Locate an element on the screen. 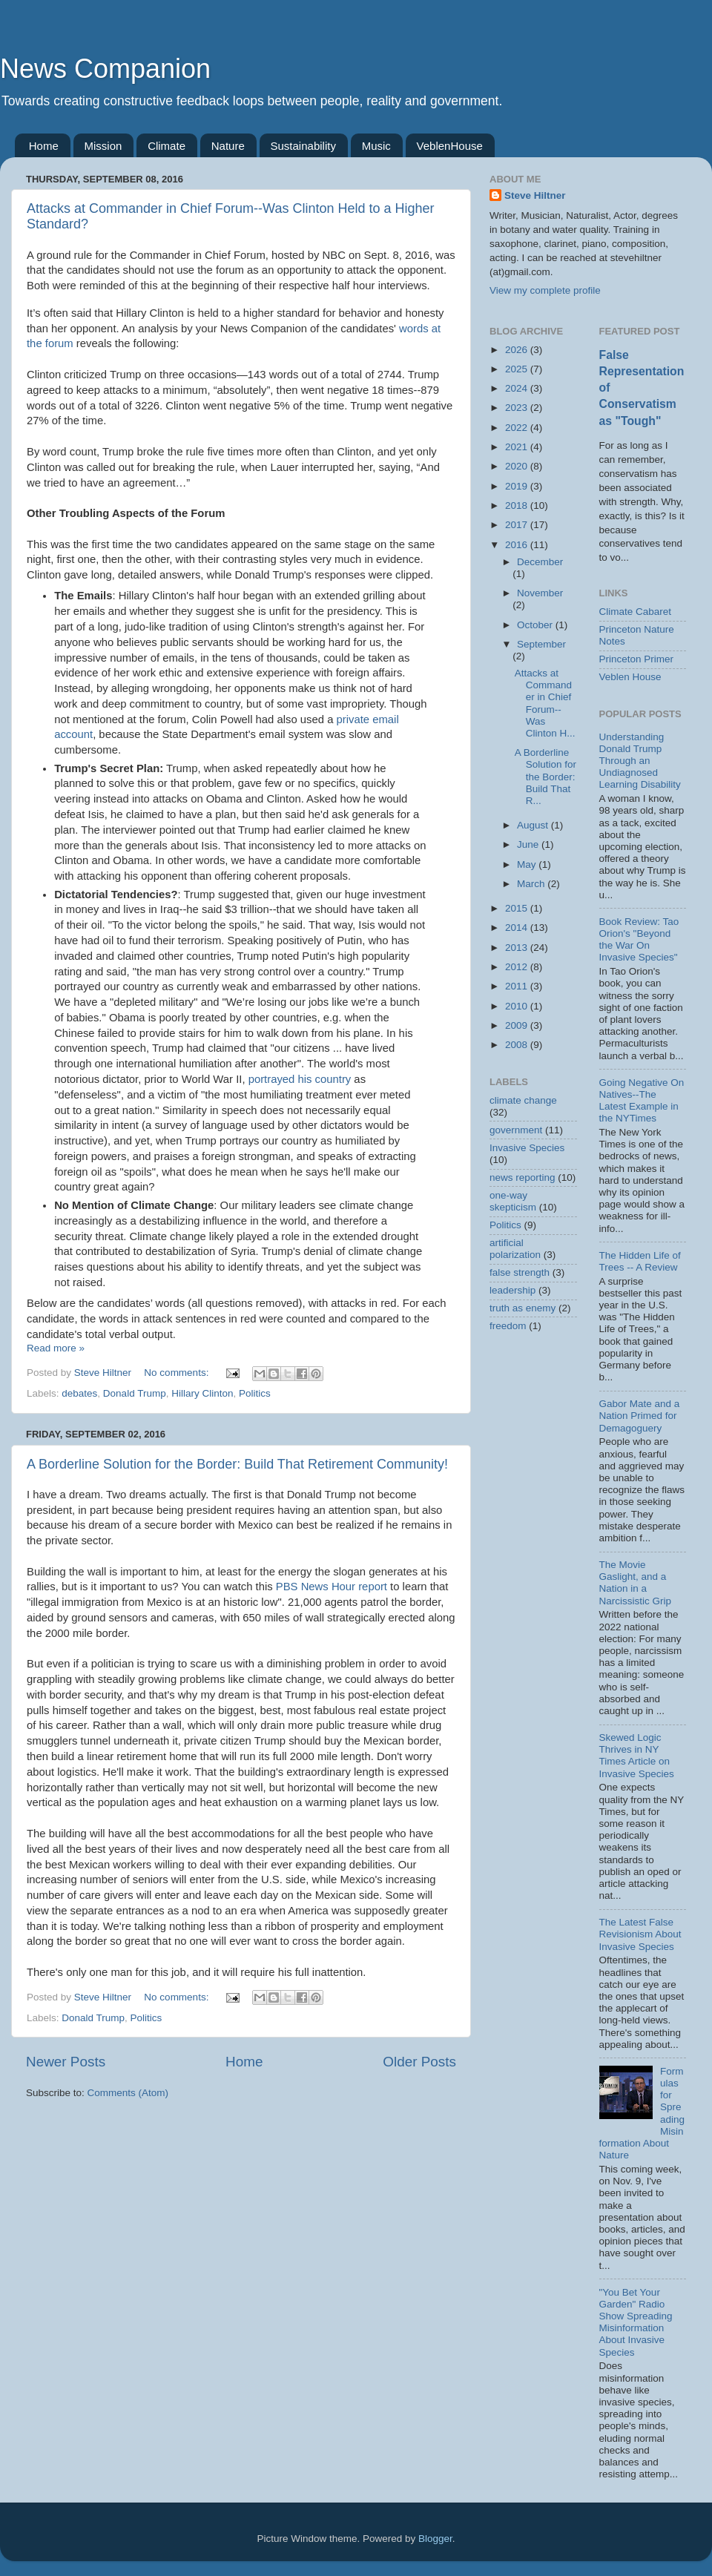 The image size is (712, 2576). 2016 is located at coordinates (517, 544).